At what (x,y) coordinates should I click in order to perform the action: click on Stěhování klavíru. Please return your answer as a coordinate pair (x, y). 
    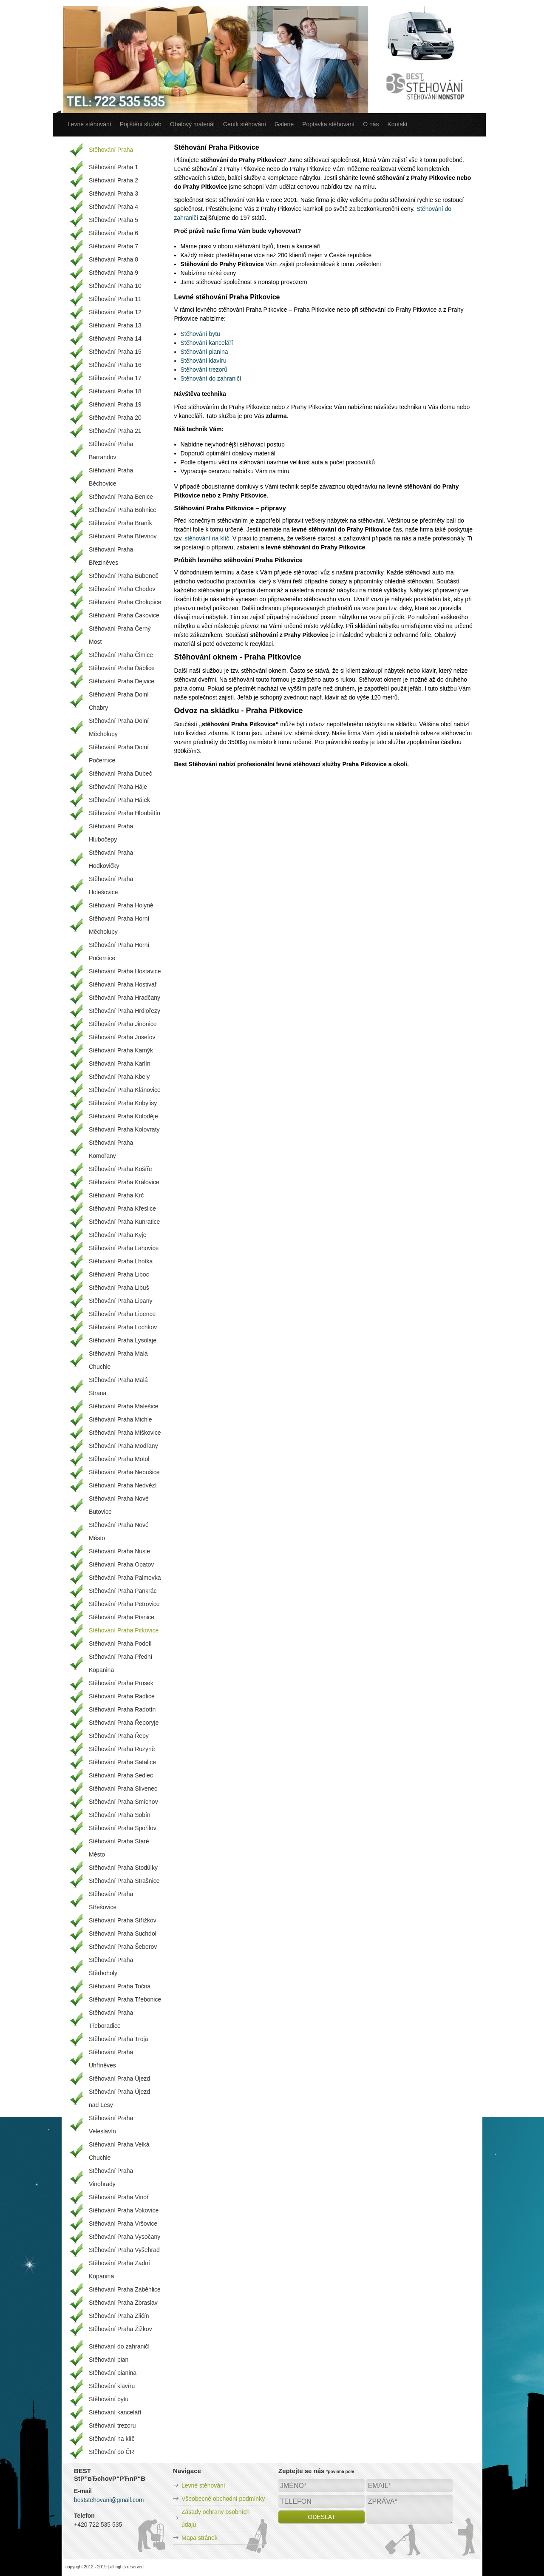
    Looking at the image, I should click on (204, 360).